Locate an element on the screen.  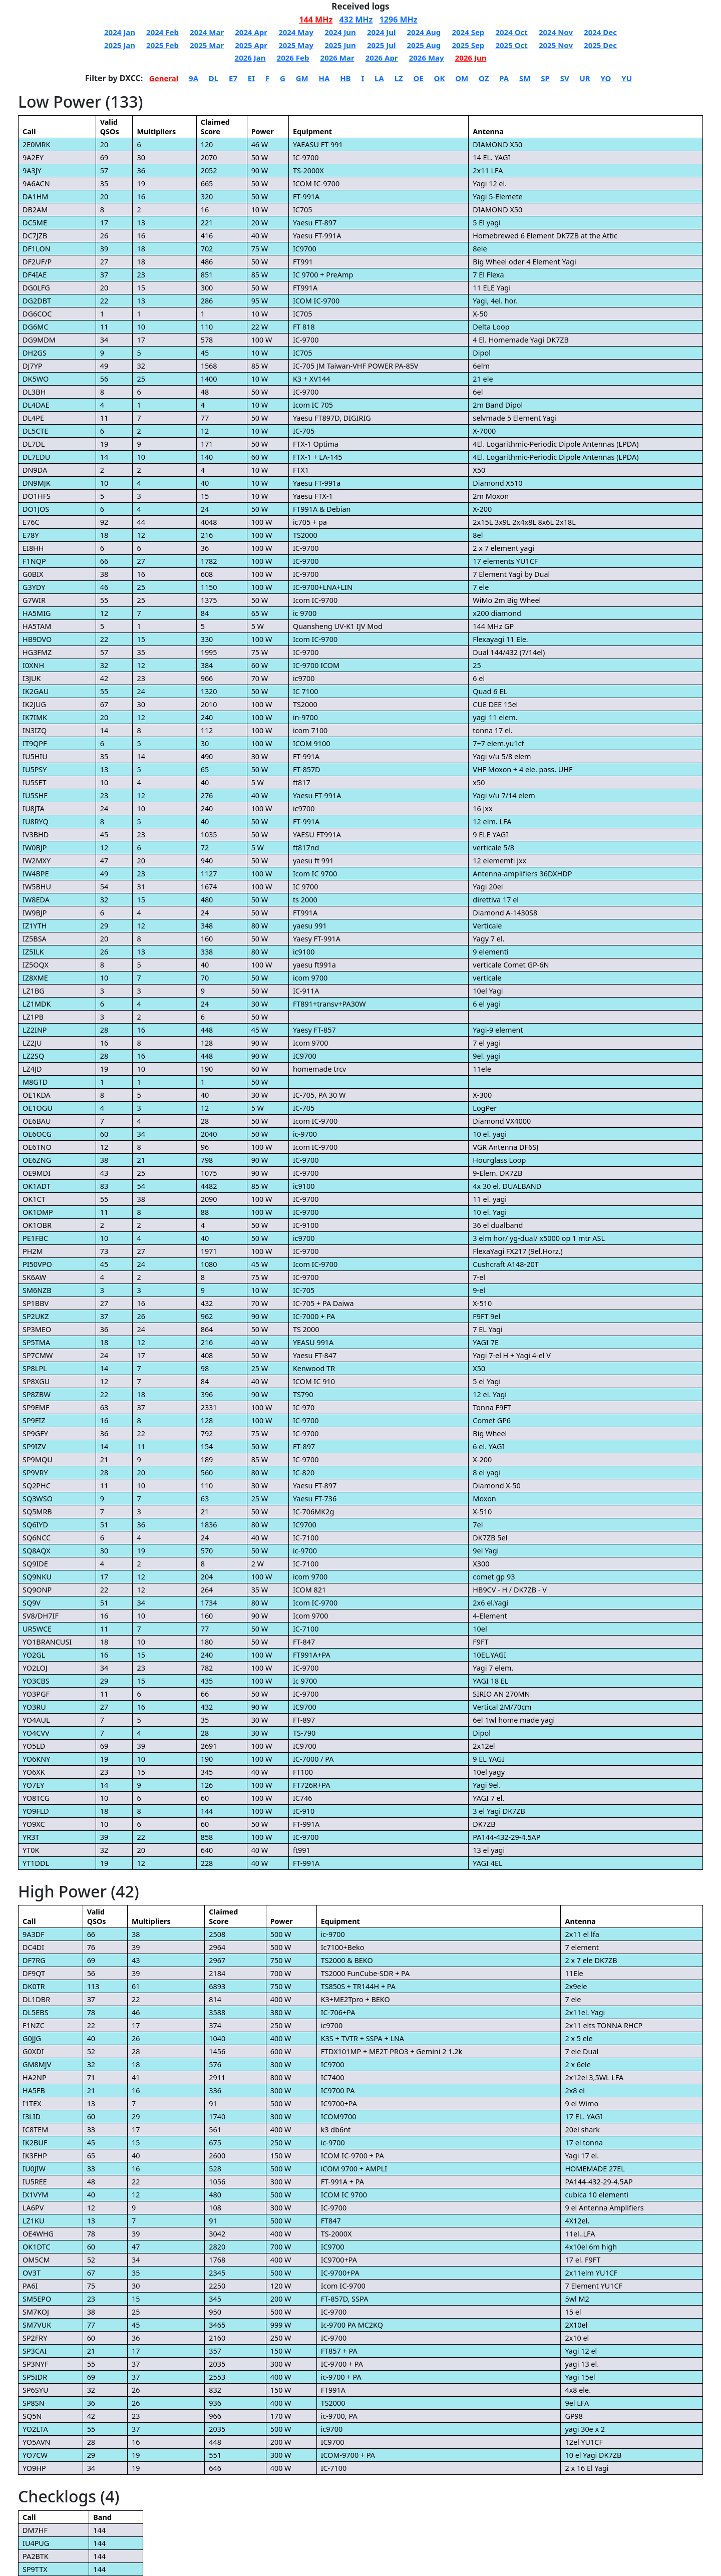
2026 Apr is located at coordinates (382, 58).